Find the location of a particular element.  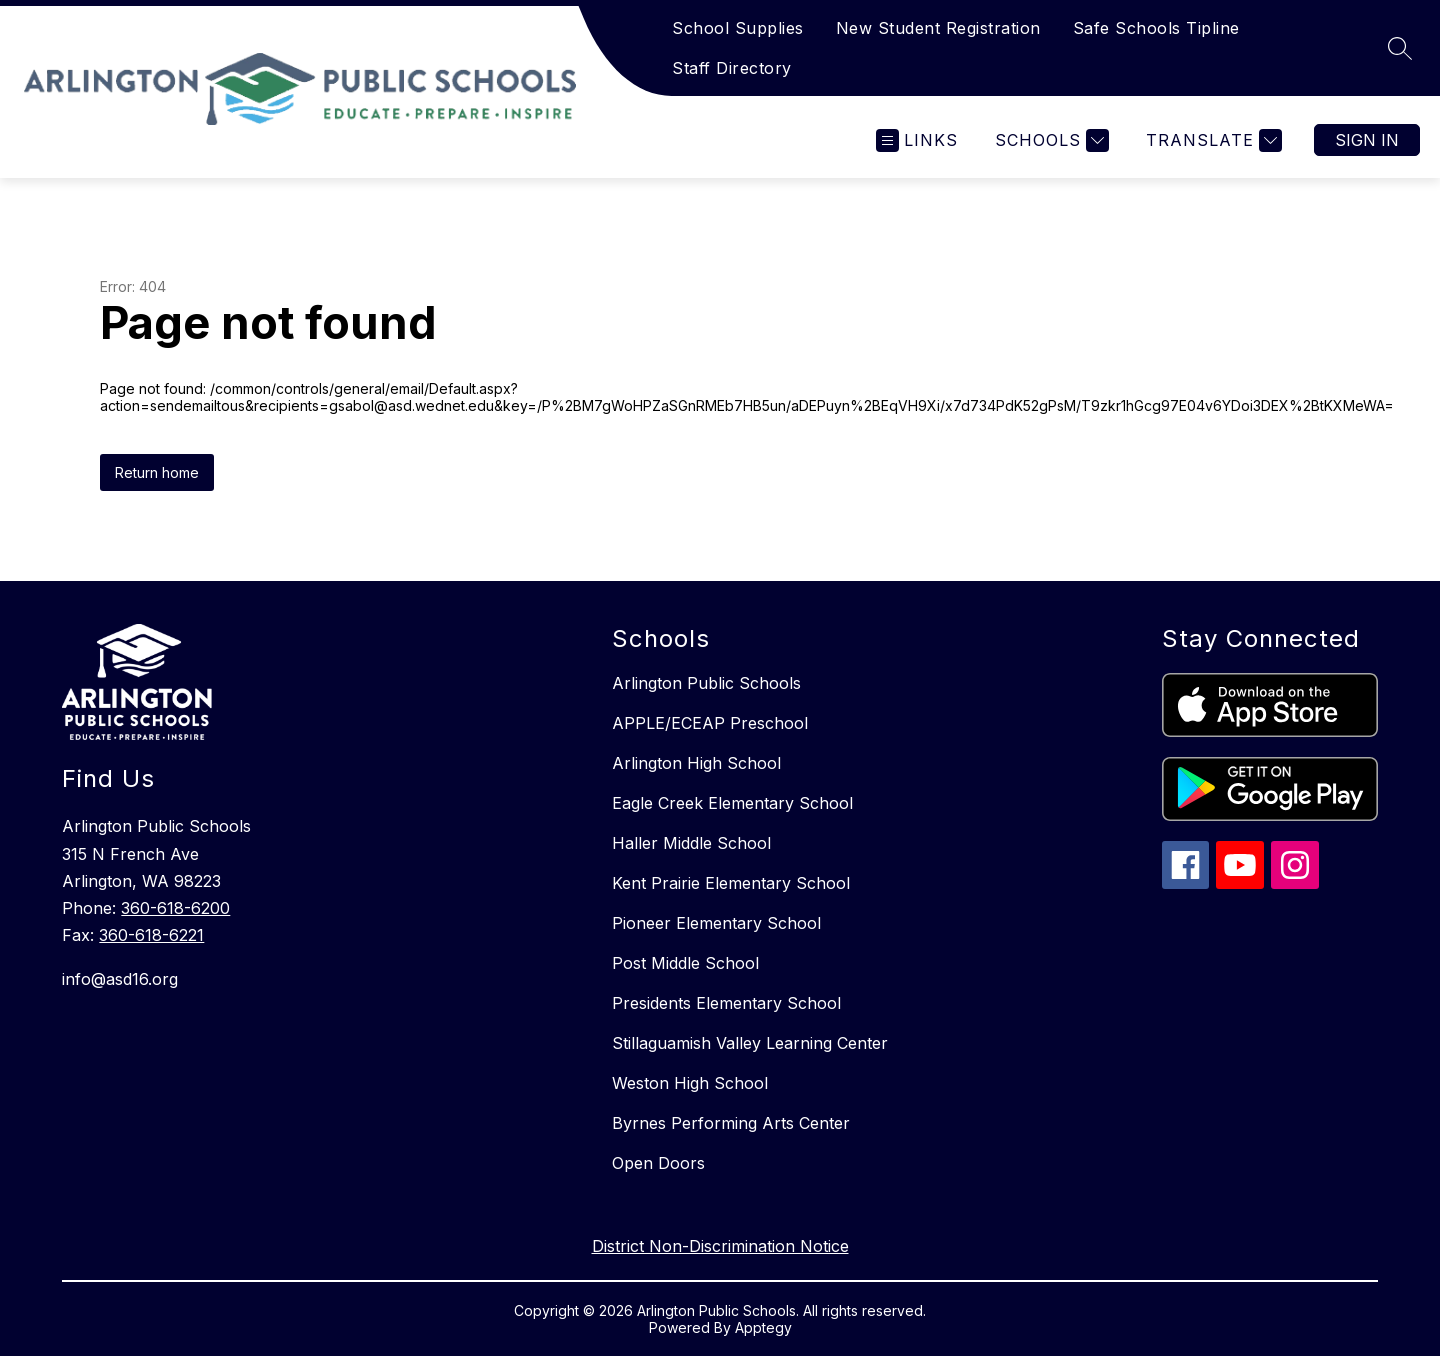

Apptegy is located at coordinates (763, 1327).